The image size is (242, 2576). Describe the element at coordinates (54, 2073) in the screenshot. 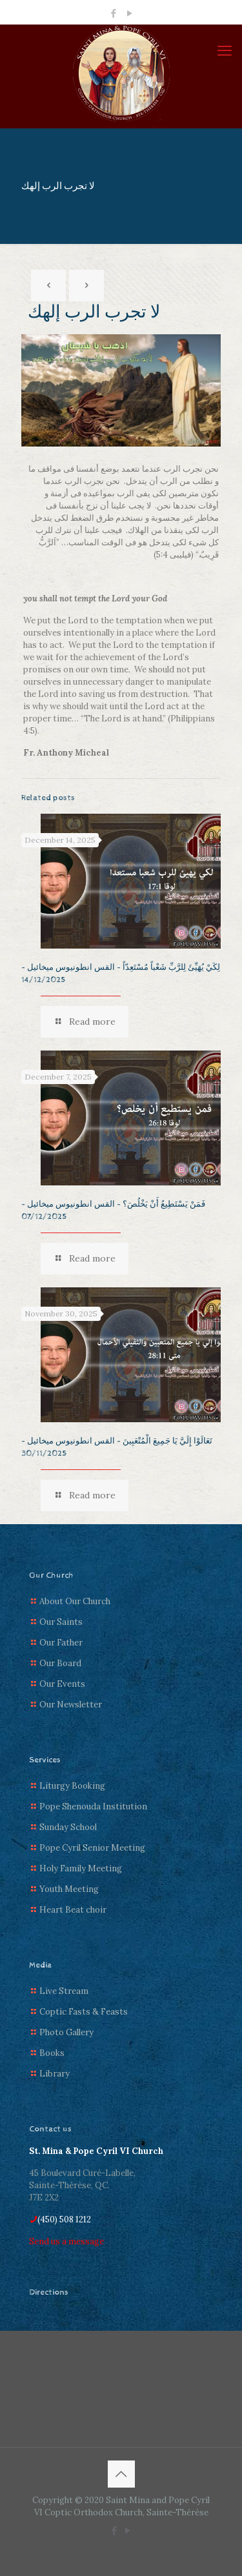

I see `Library` at that location.